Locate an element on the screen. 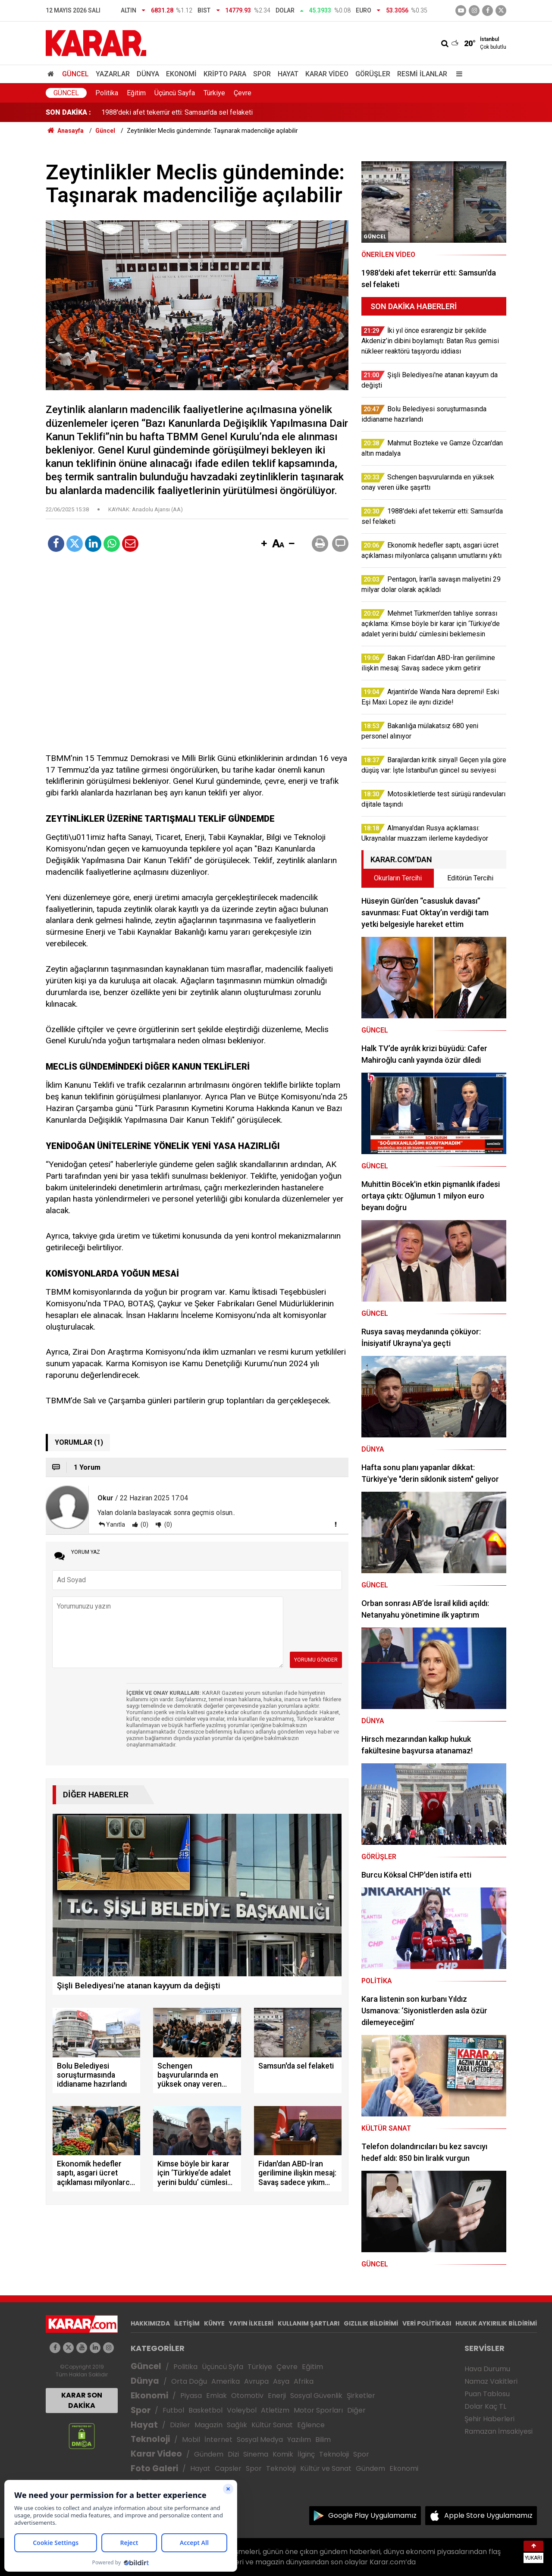 This screenshot has height=2576, width=552. Magazin is located at coordinates (208, 2425).